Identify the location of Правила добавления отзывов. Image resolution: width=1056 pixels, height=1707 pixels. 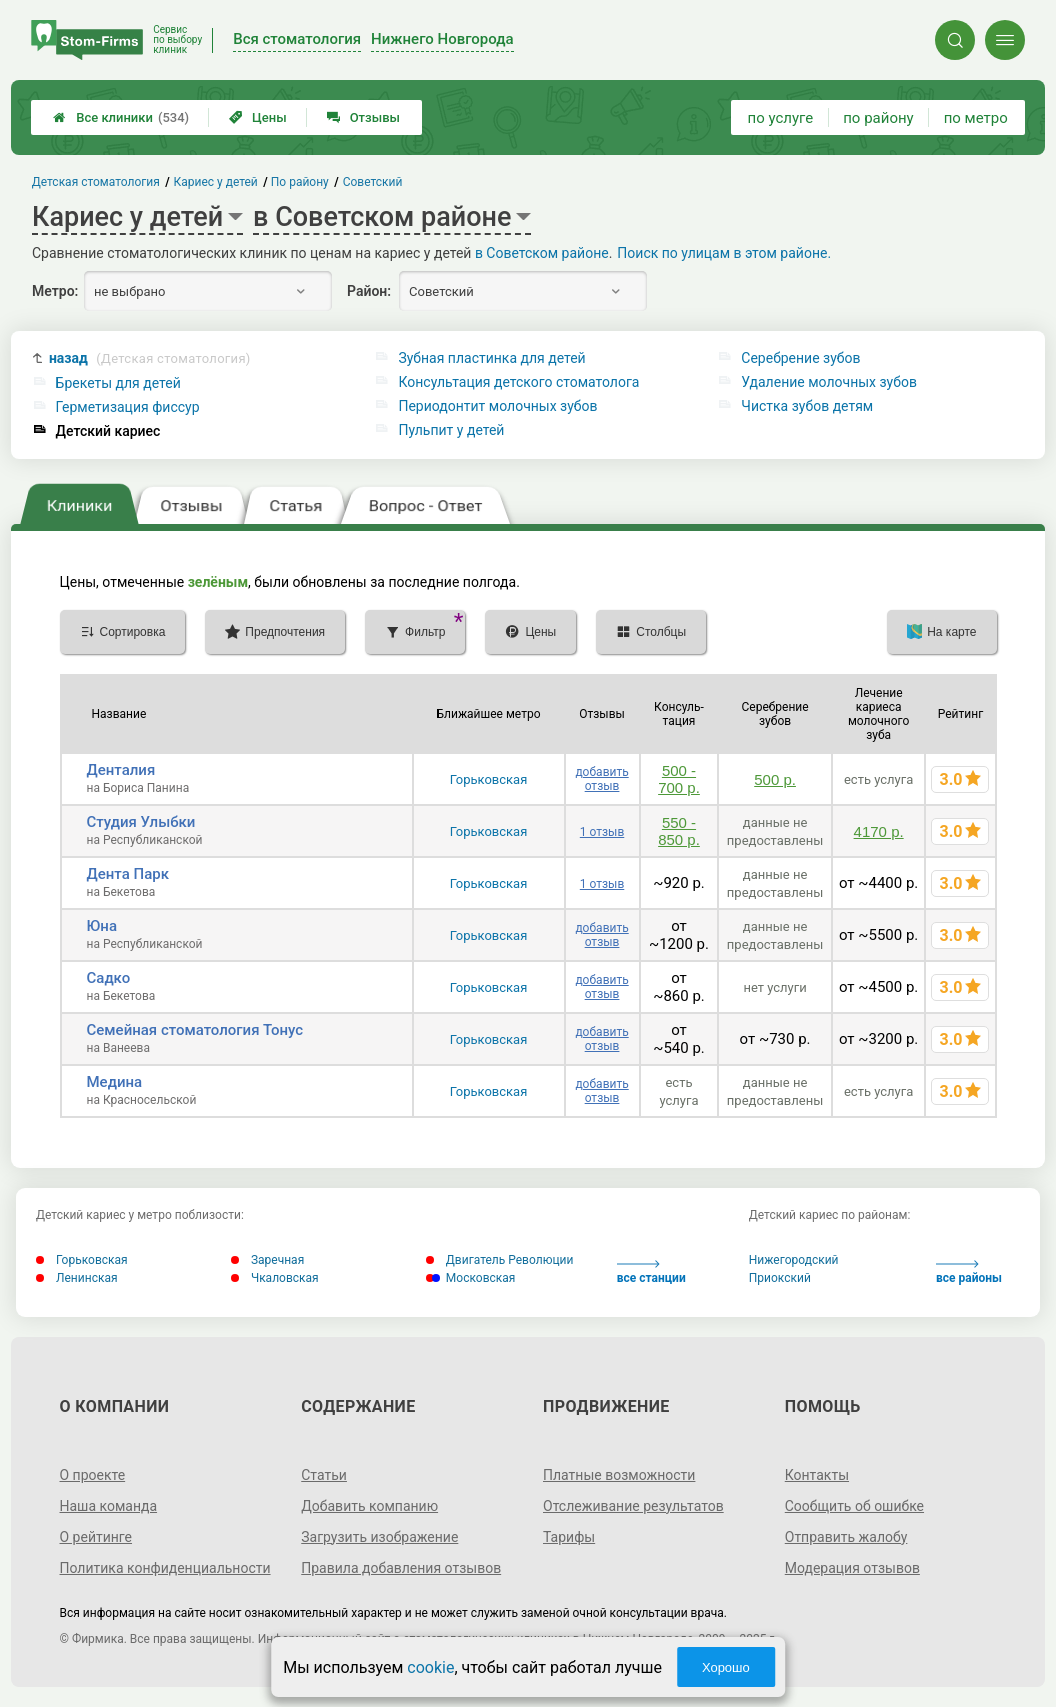
(401, 1568).